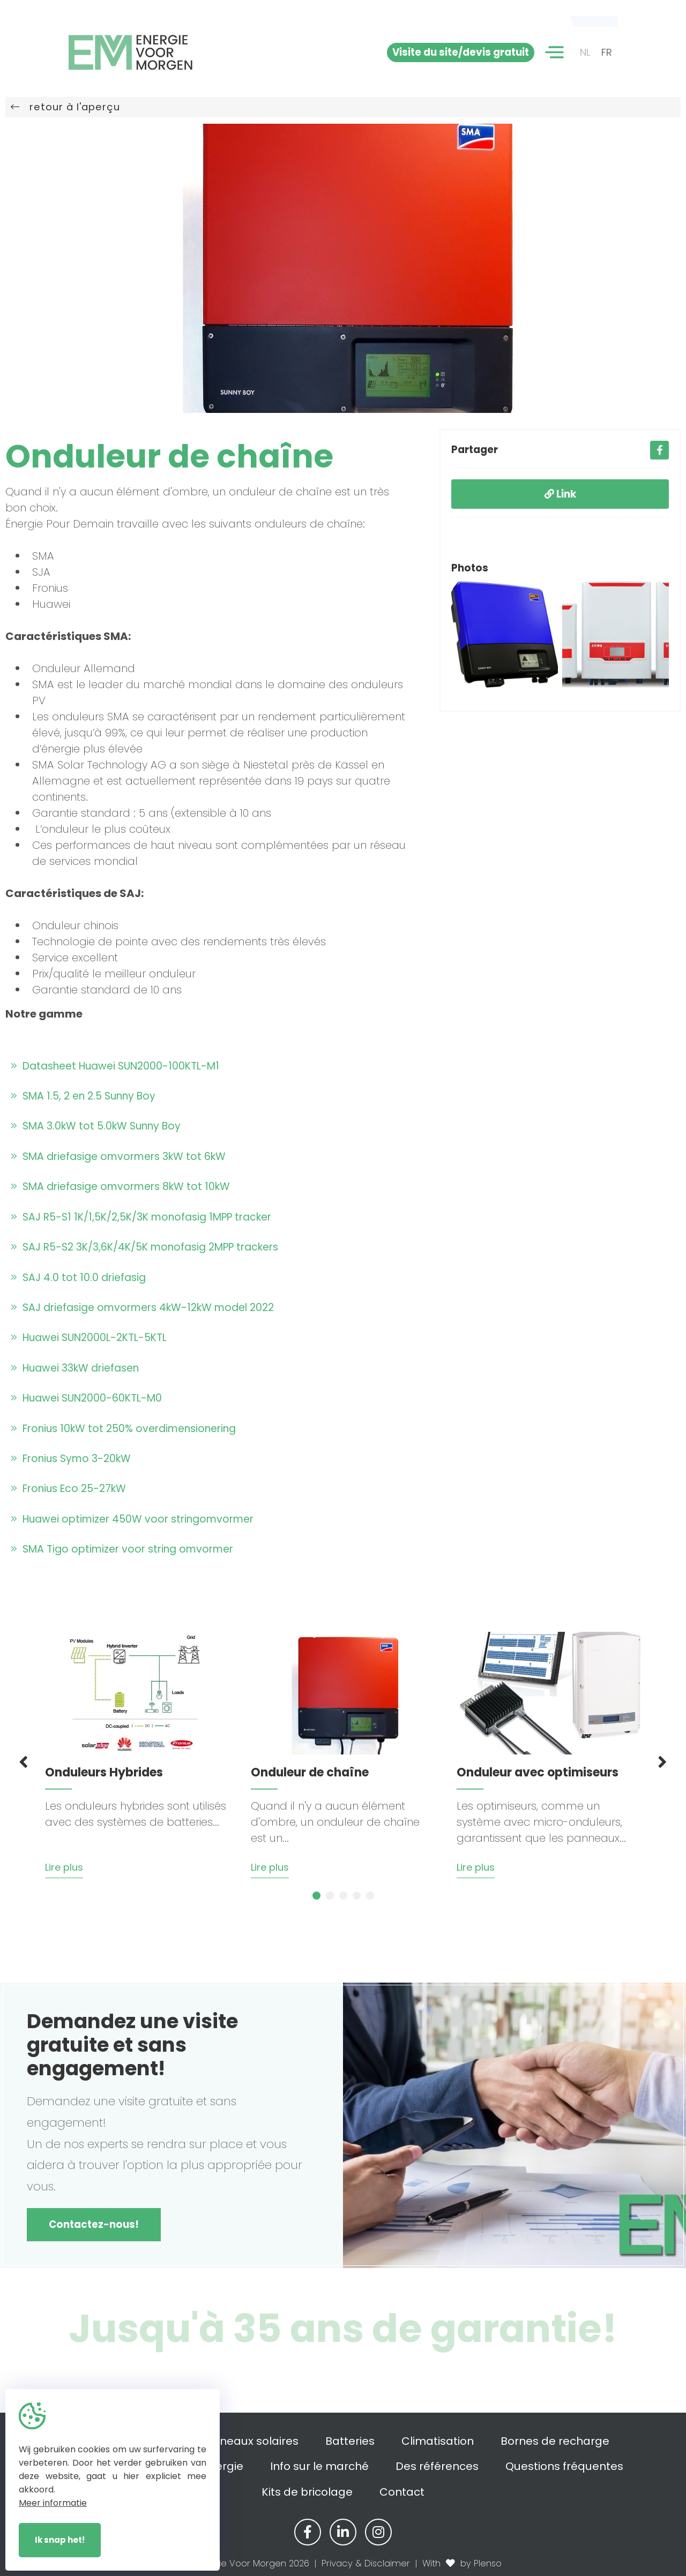 This screenshot has height=2576, width=686. I want to click on Privacy & Disclaimer, so click(366, 2563).